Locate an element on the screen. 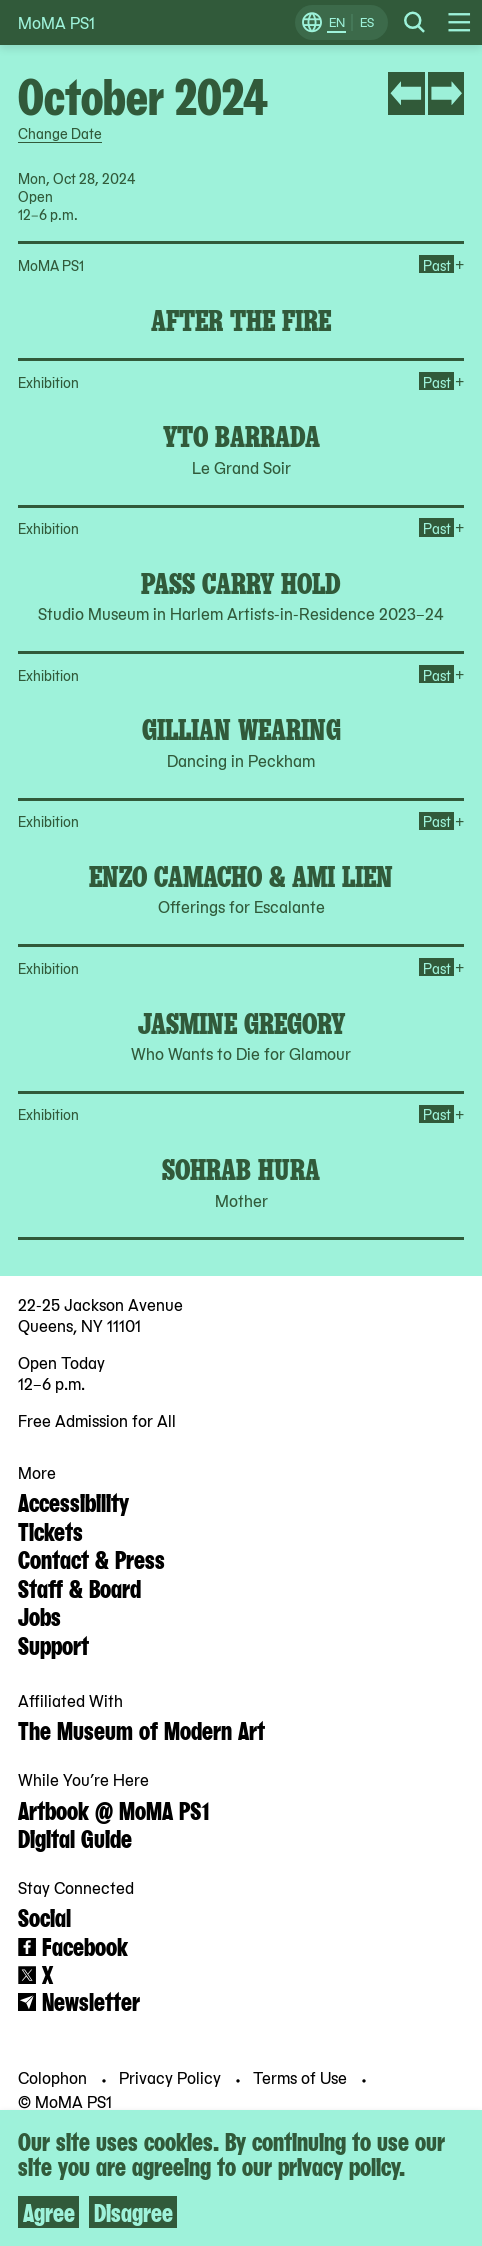 The height and width of the screenshot is (2246, 482). ES [Switch to Spanish] is located at coordinates (367, 22).